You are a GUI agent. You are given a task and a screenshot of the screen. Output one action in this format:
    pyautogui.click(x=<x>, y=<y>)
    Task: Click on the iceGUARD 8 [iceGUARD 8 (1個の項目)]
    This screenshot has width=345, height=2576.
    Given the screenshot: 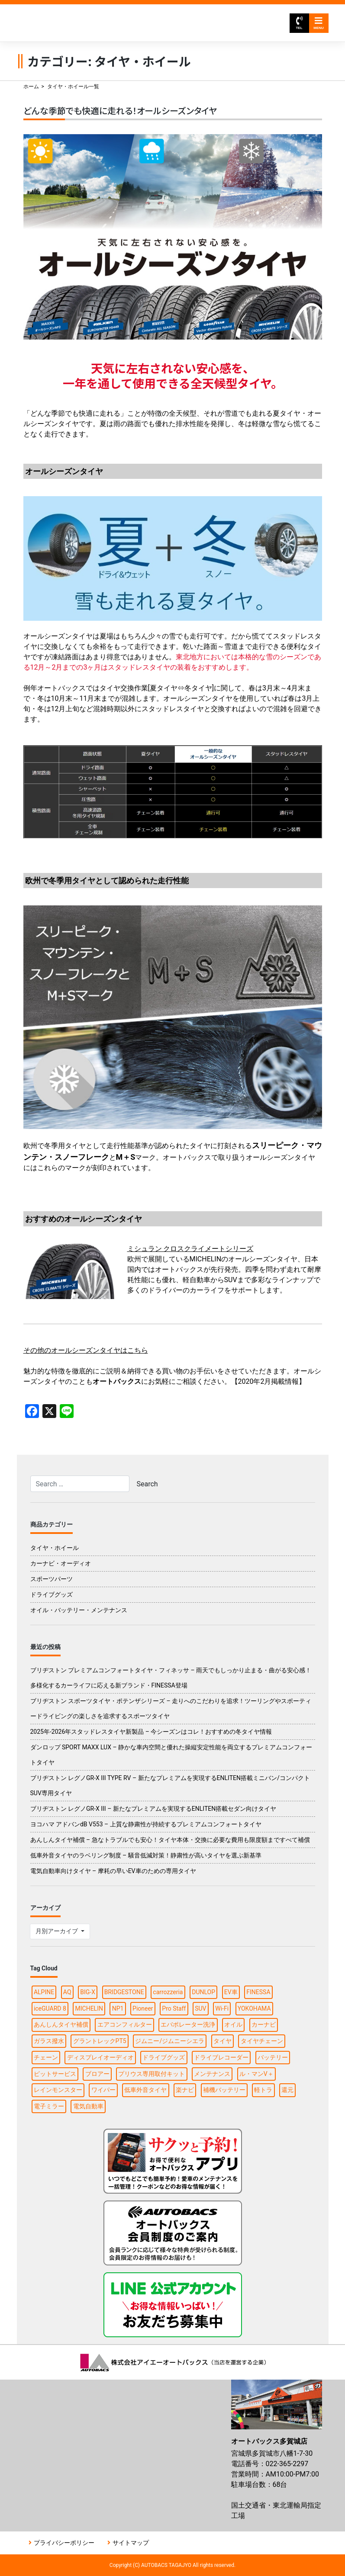 What is the action you would take?
    pyautogui.click(x=50, y=2008)
    